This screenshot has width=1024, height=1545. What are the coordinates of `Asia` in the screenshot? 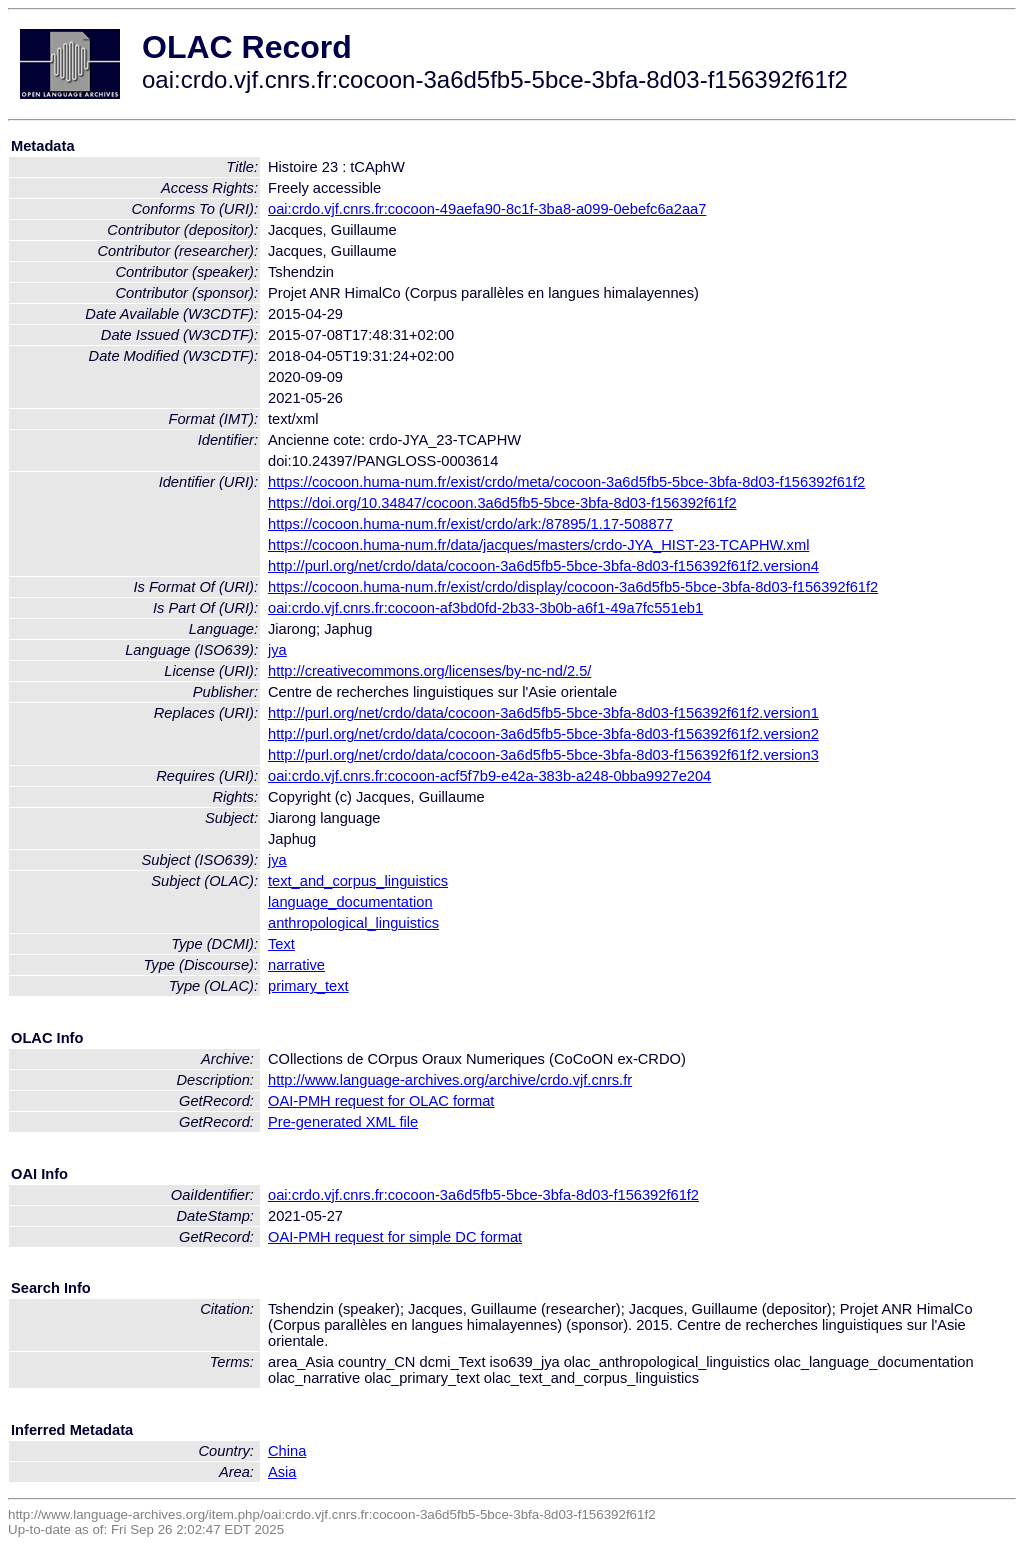 It's located at (282, 1472).